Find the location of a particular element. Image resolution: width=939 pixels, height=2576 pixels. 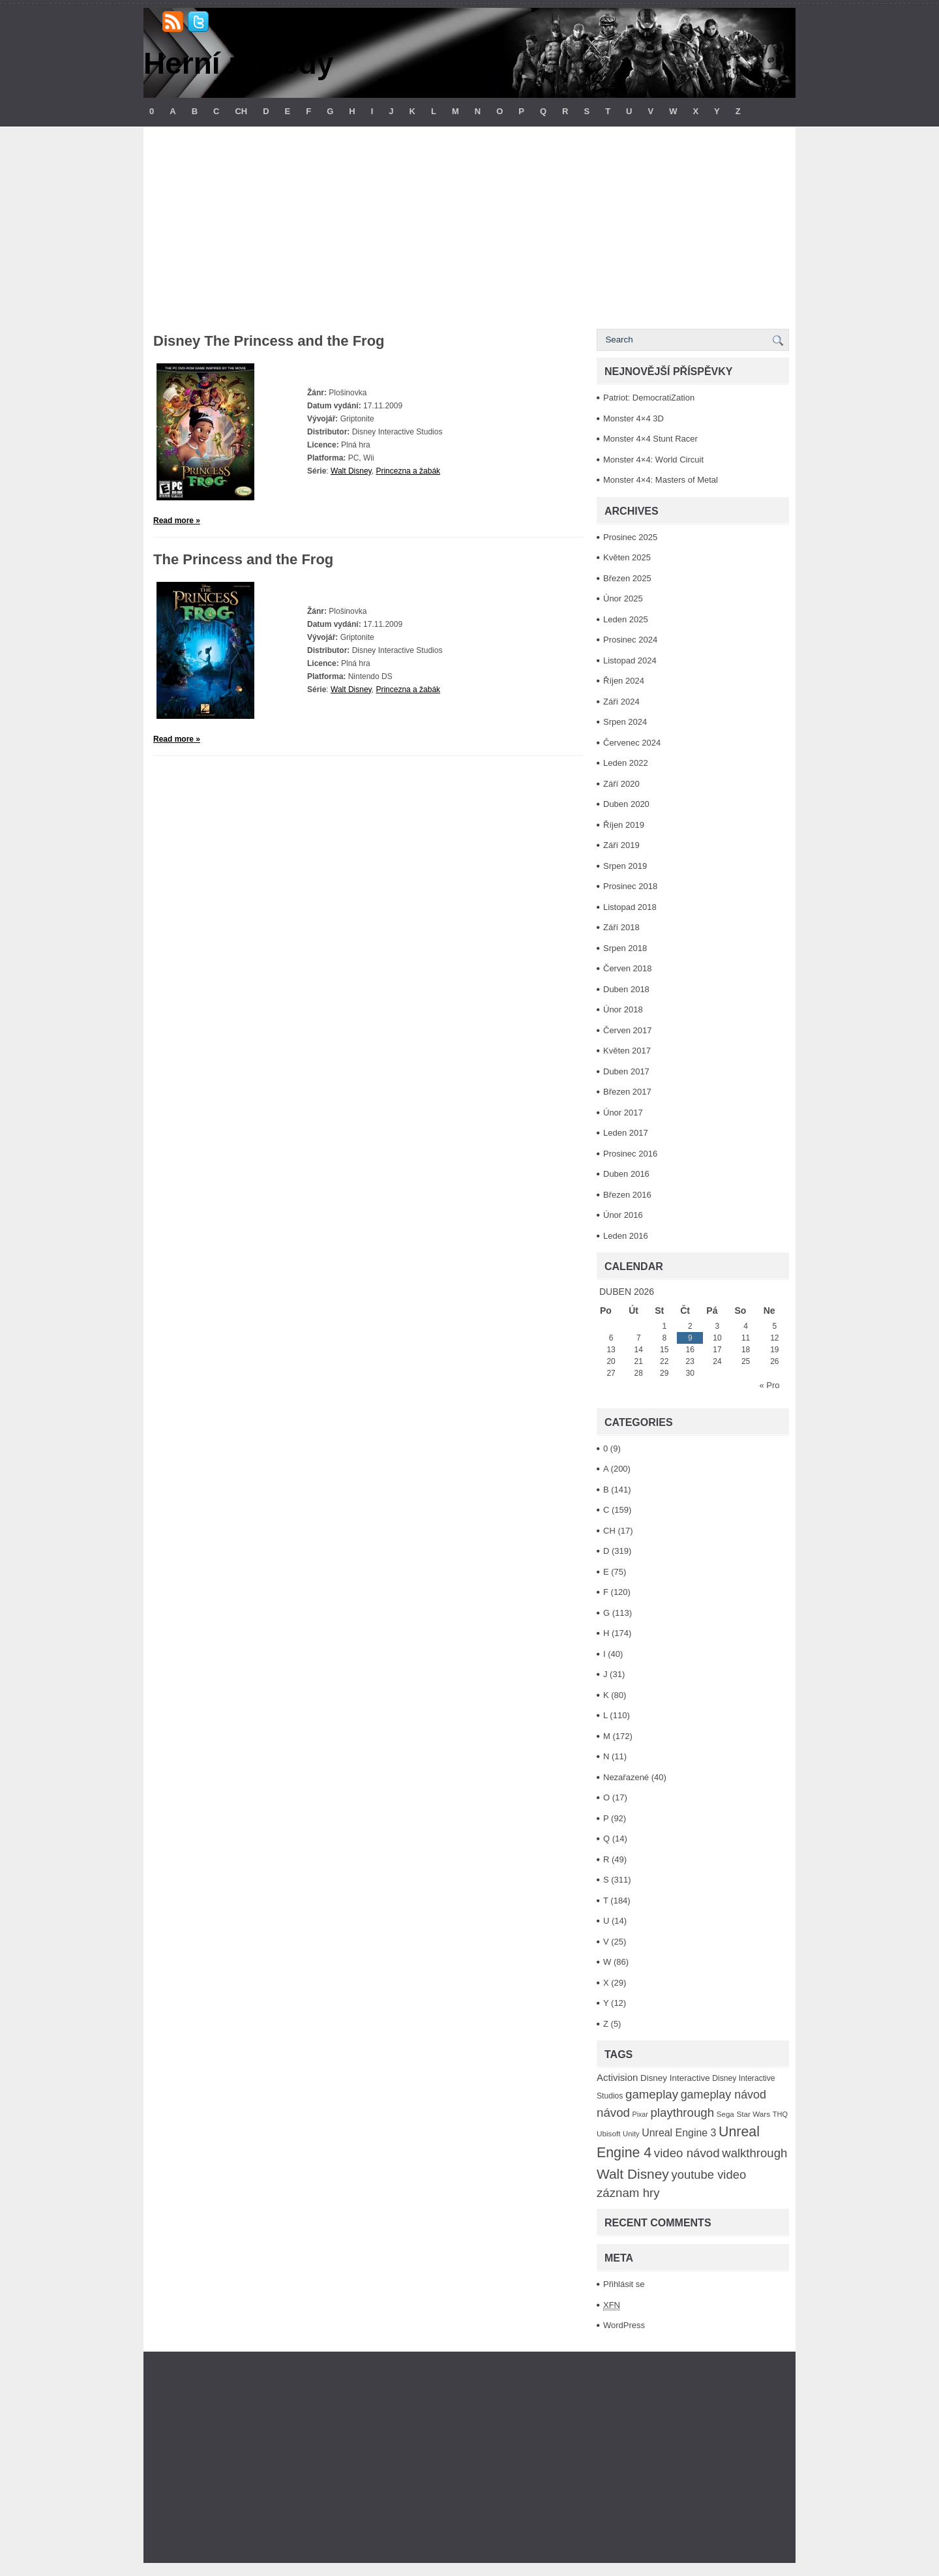

[Advertisement] is located at coordinates (469, 224).